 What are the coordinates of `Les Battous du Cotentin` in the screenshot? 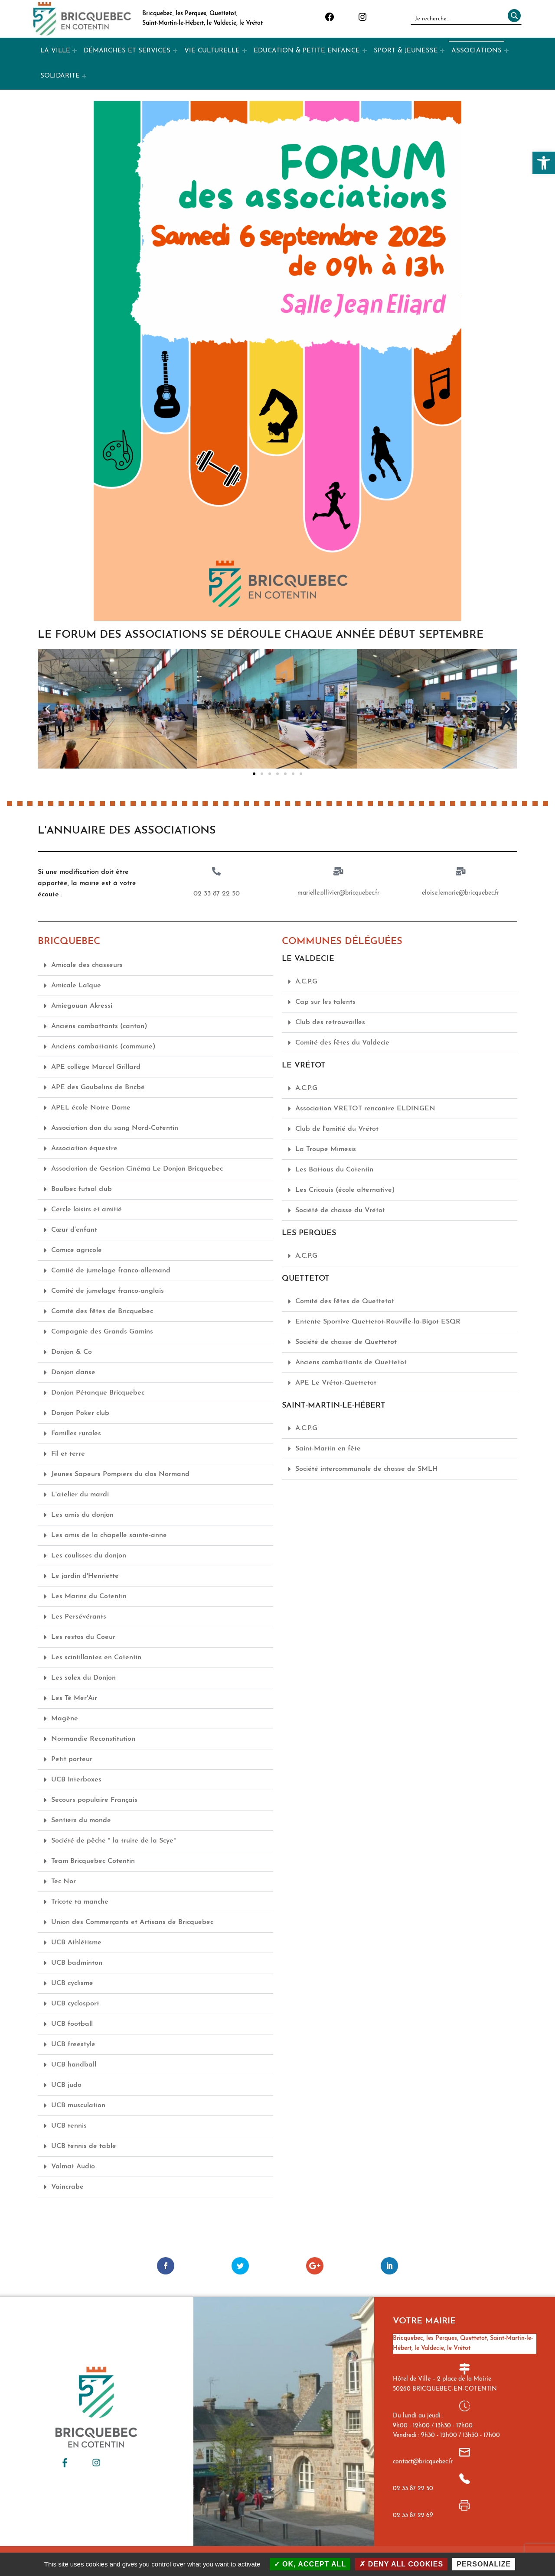 It's located at (334, 1169).